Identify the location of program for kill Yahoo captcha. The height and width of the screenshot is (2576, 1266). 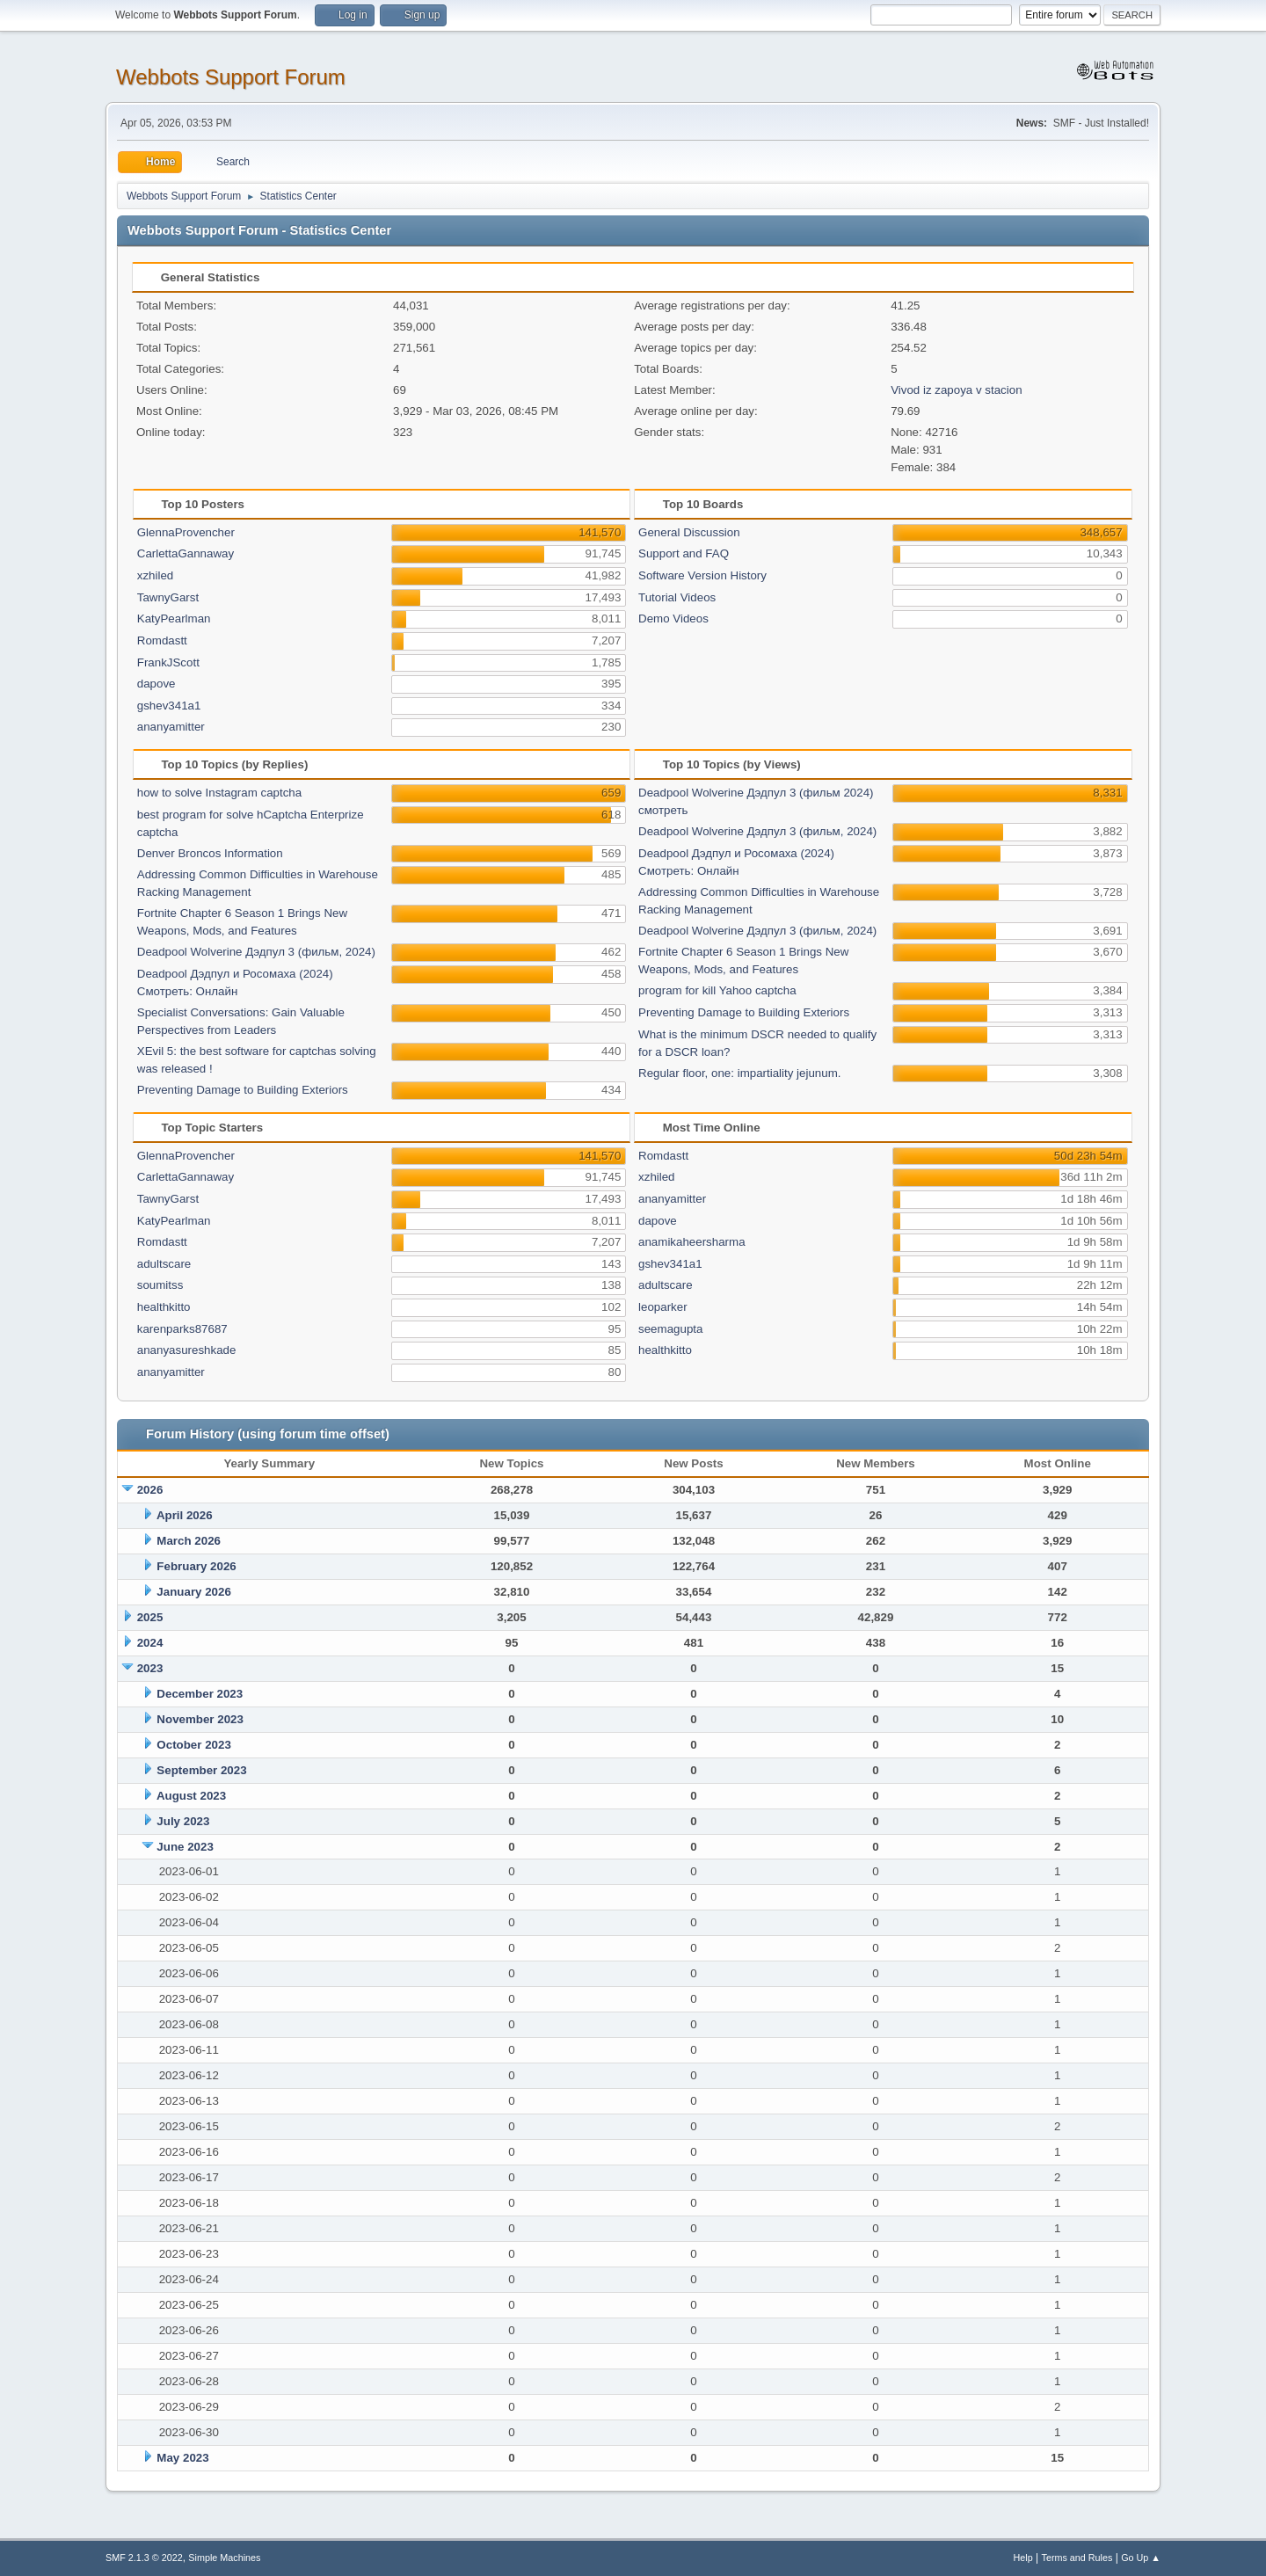
(717, 990).